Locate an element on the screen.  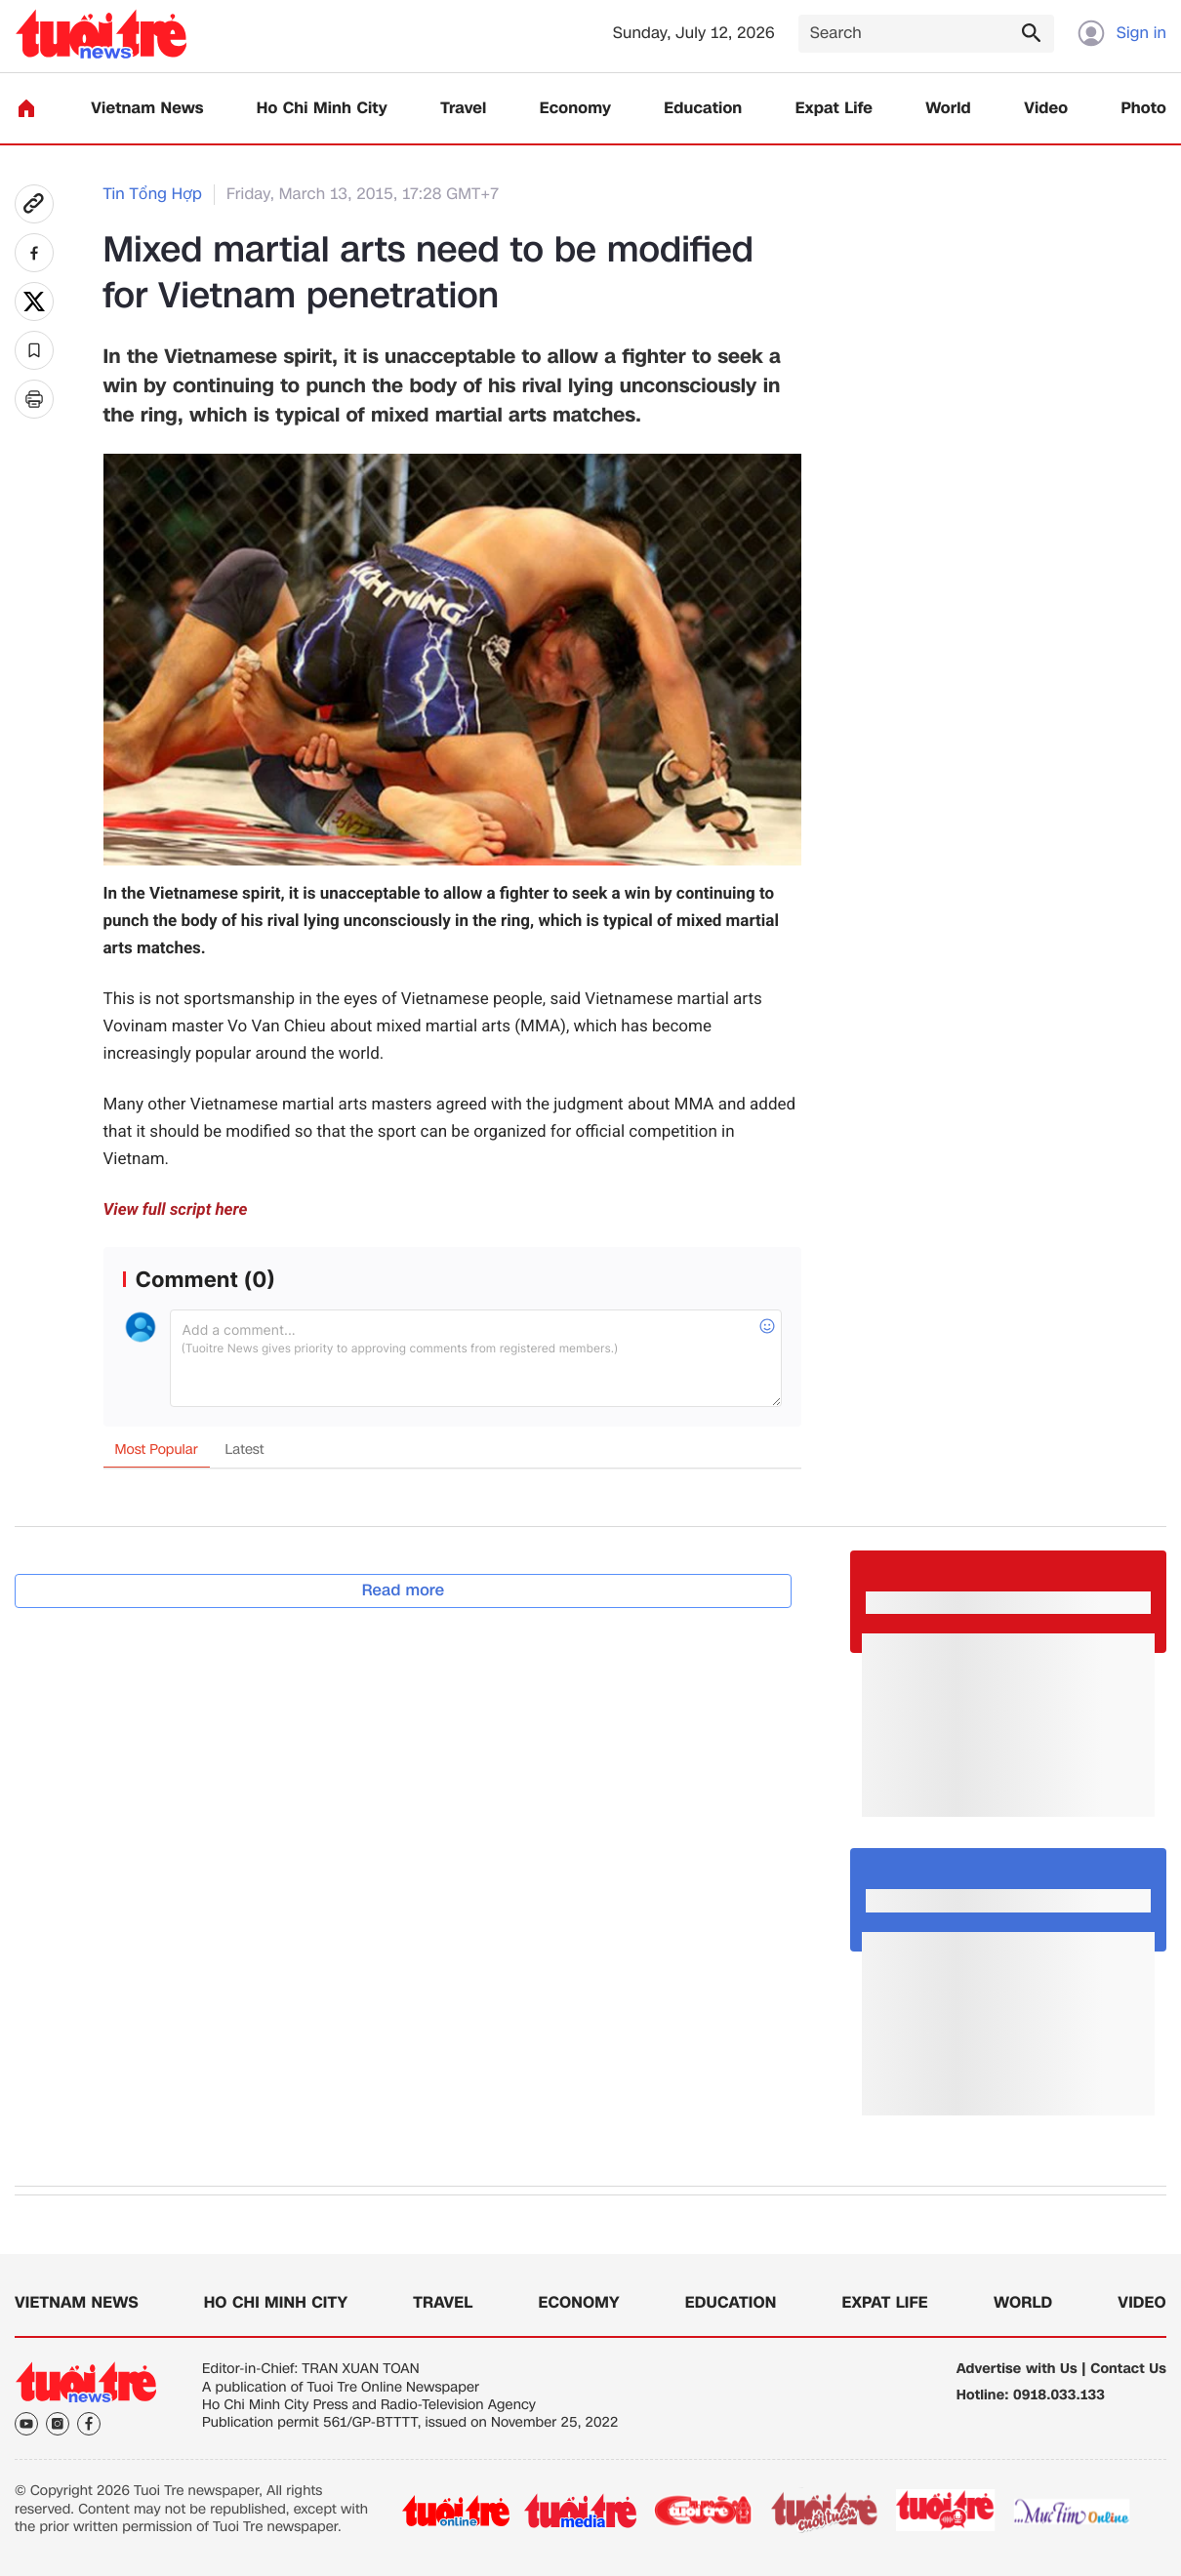
World is located at coordinates (948, 109).